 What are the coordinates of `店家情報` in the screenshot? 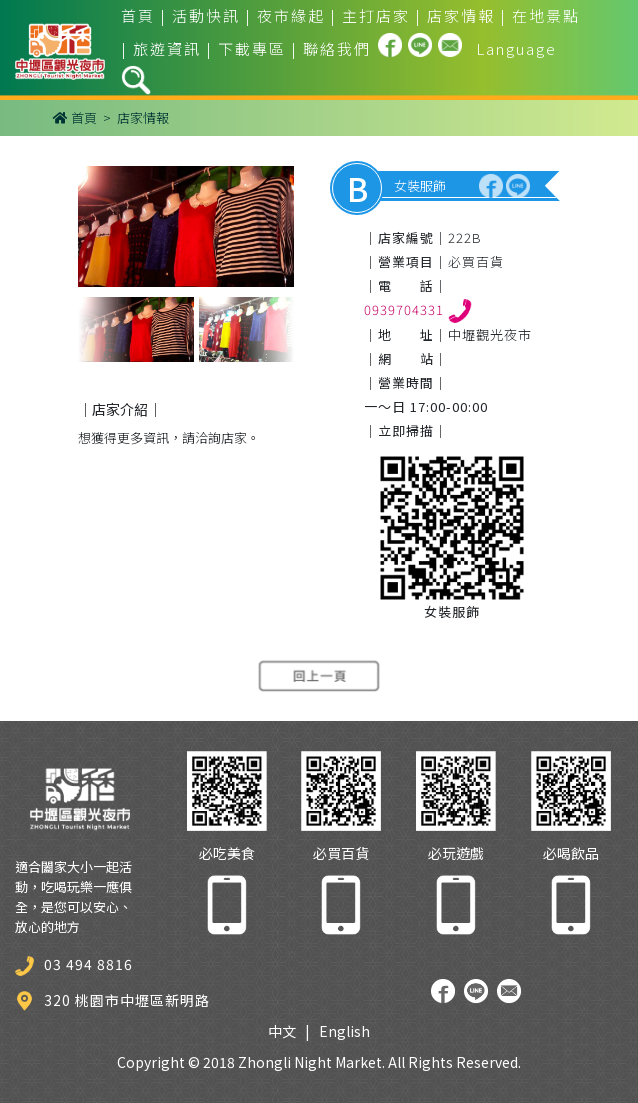 It's located at (461, 15).